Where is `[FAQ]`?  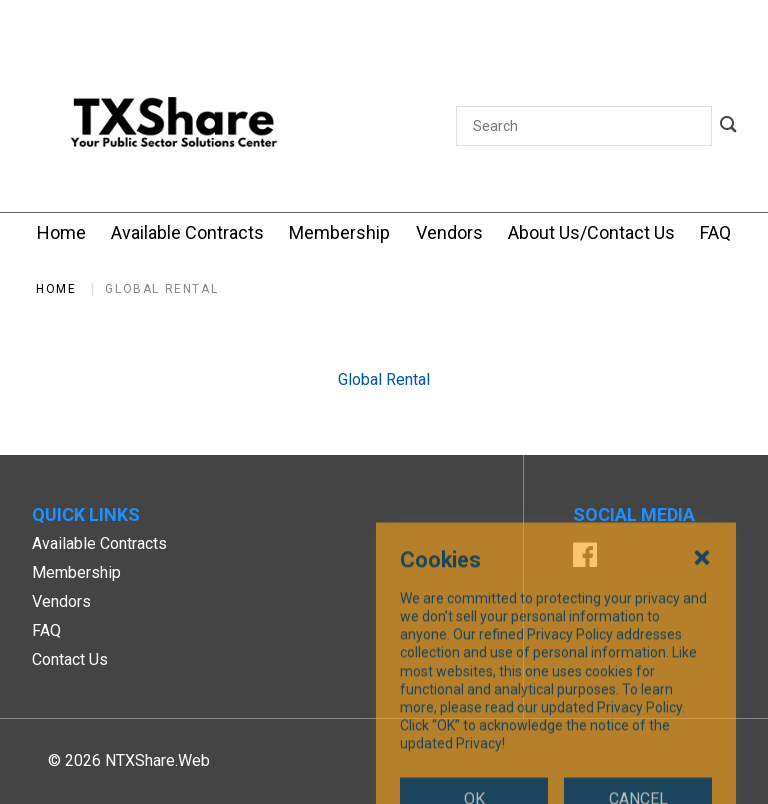
[FAQ] is located at coordinates (715, 232).